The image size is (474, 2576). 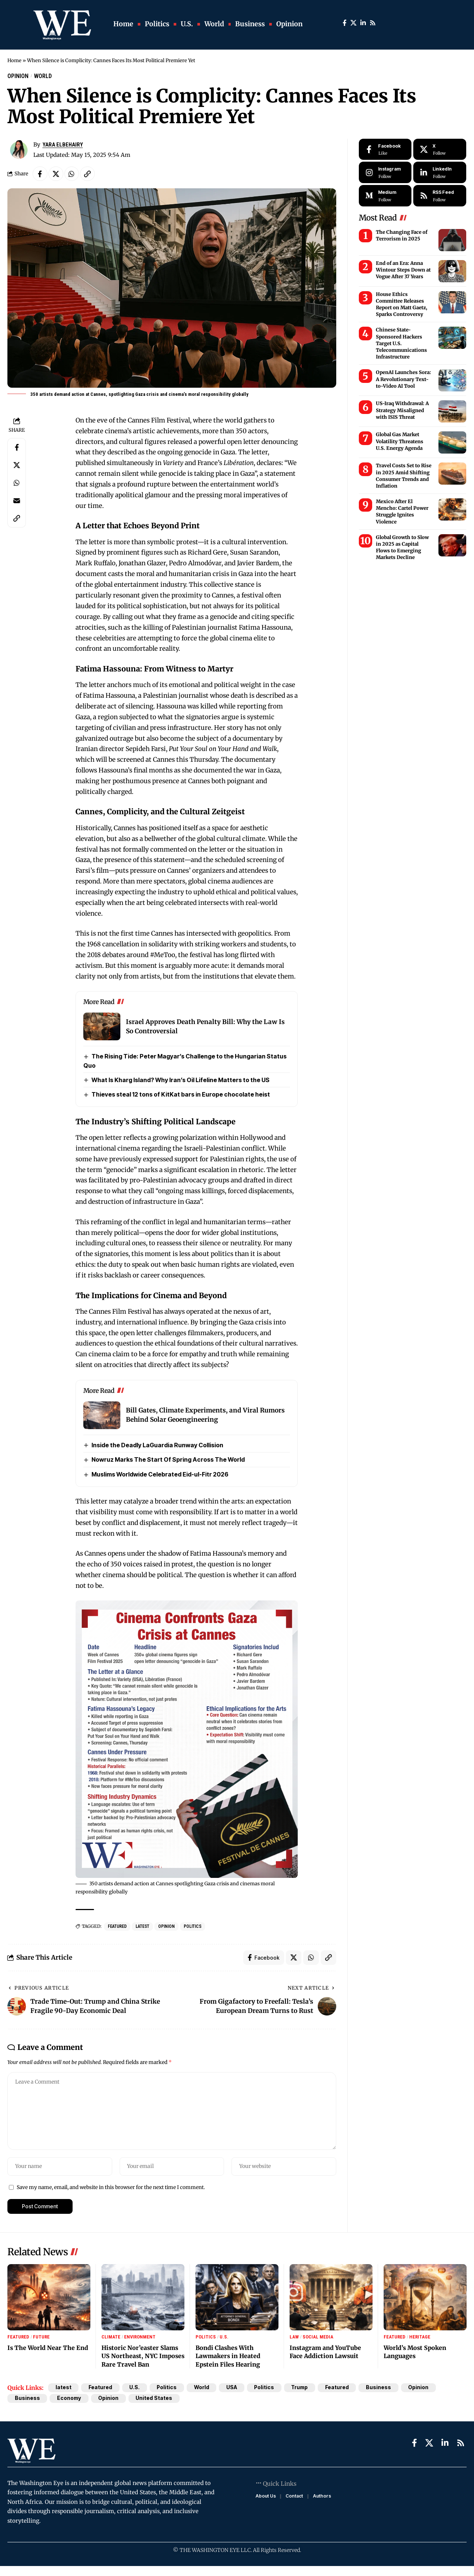 I want to click on Trump, so click(x=302, y=2388).